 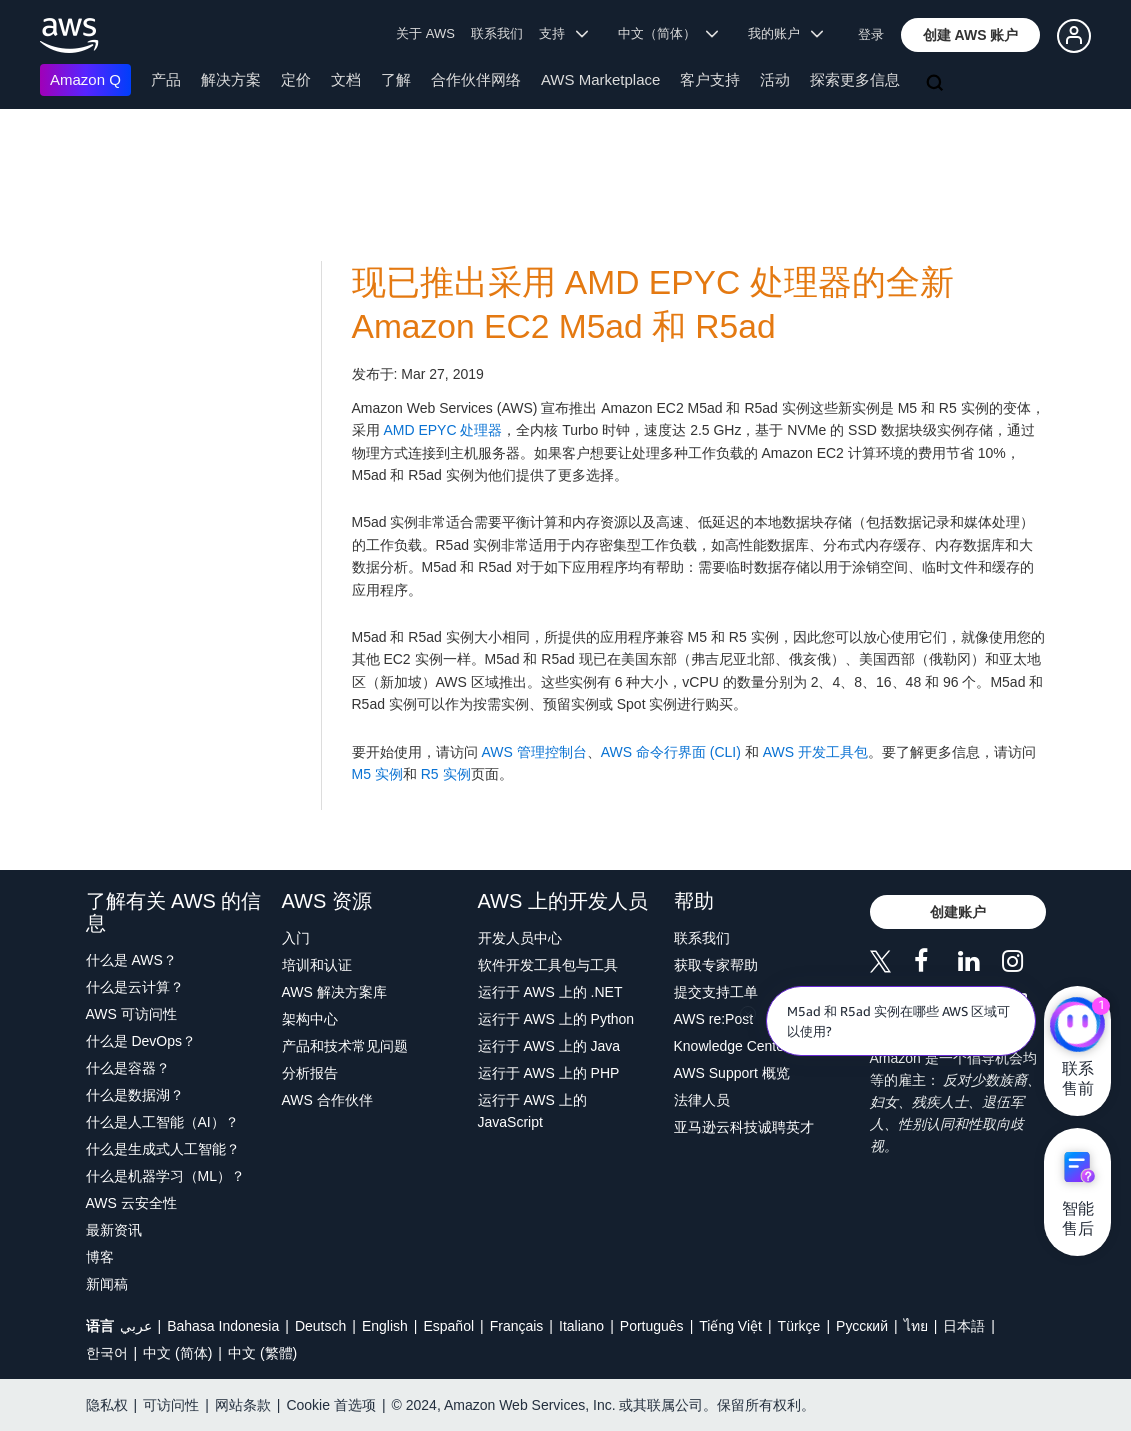 I want to click on 日本語, so click(x=964, y=1326).